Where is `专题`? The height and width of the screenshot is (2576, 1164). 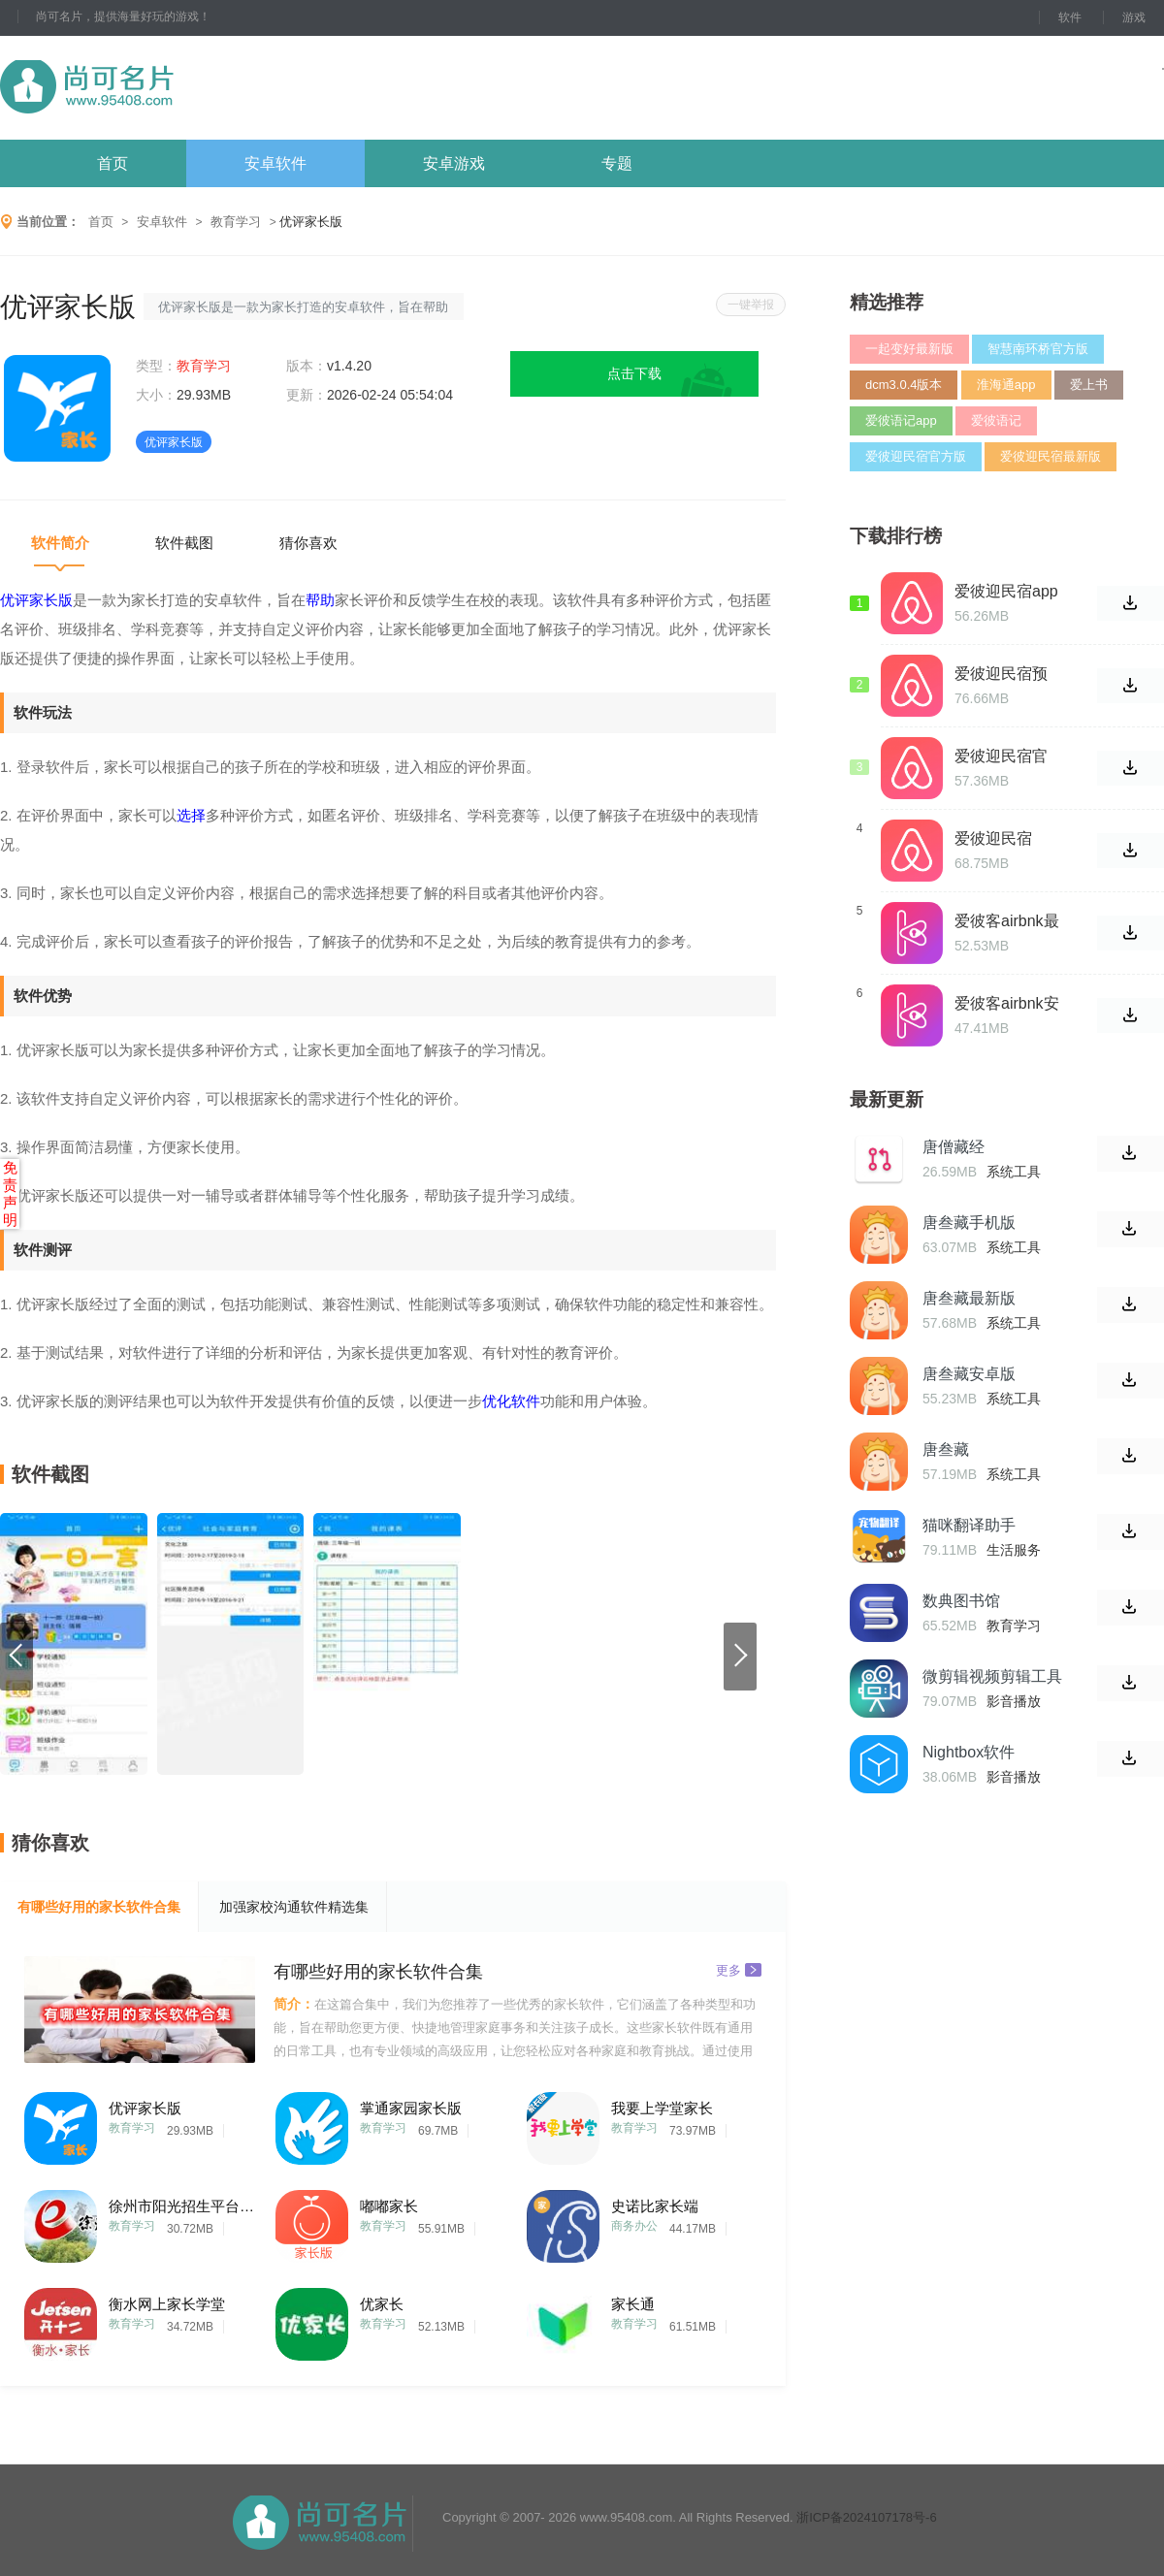
专题 is located at coordinates (616, 163).